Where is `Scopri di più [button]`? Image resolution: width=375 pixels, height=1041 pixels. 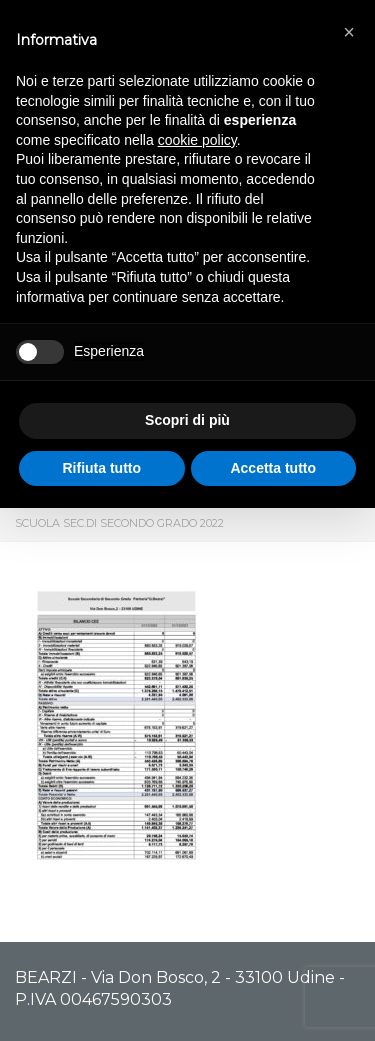
Scopri di più [button] is located at coordinates (187, 420).